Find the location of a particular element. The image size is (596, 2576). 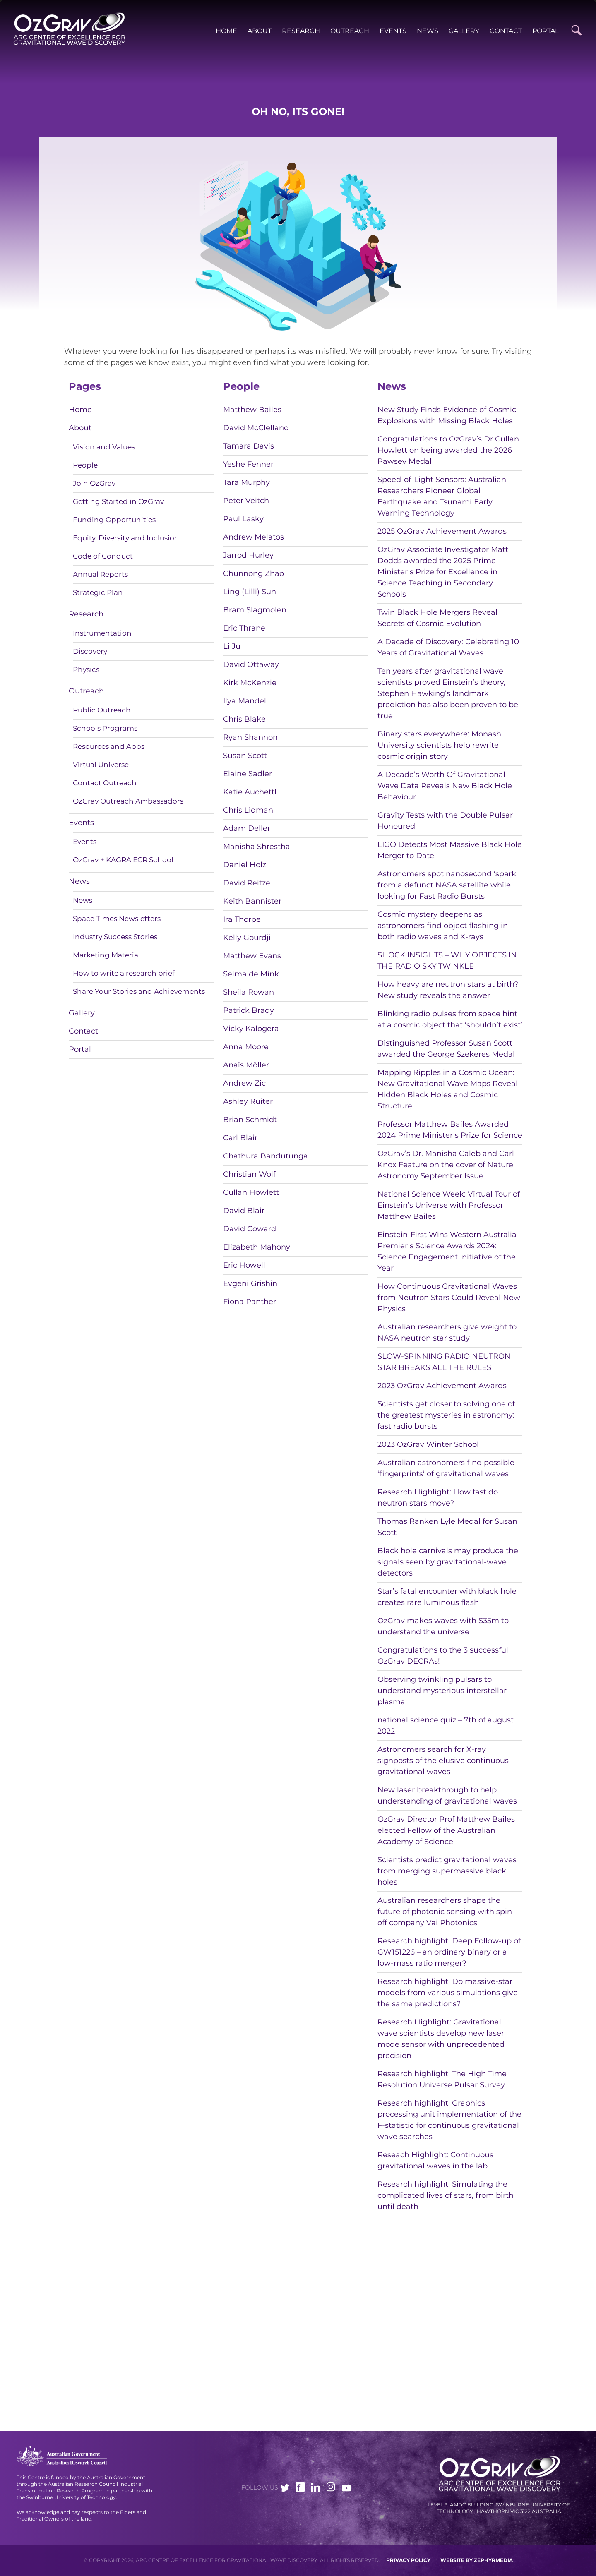

Manisha Shrestha is located at coordinates (256, 846).